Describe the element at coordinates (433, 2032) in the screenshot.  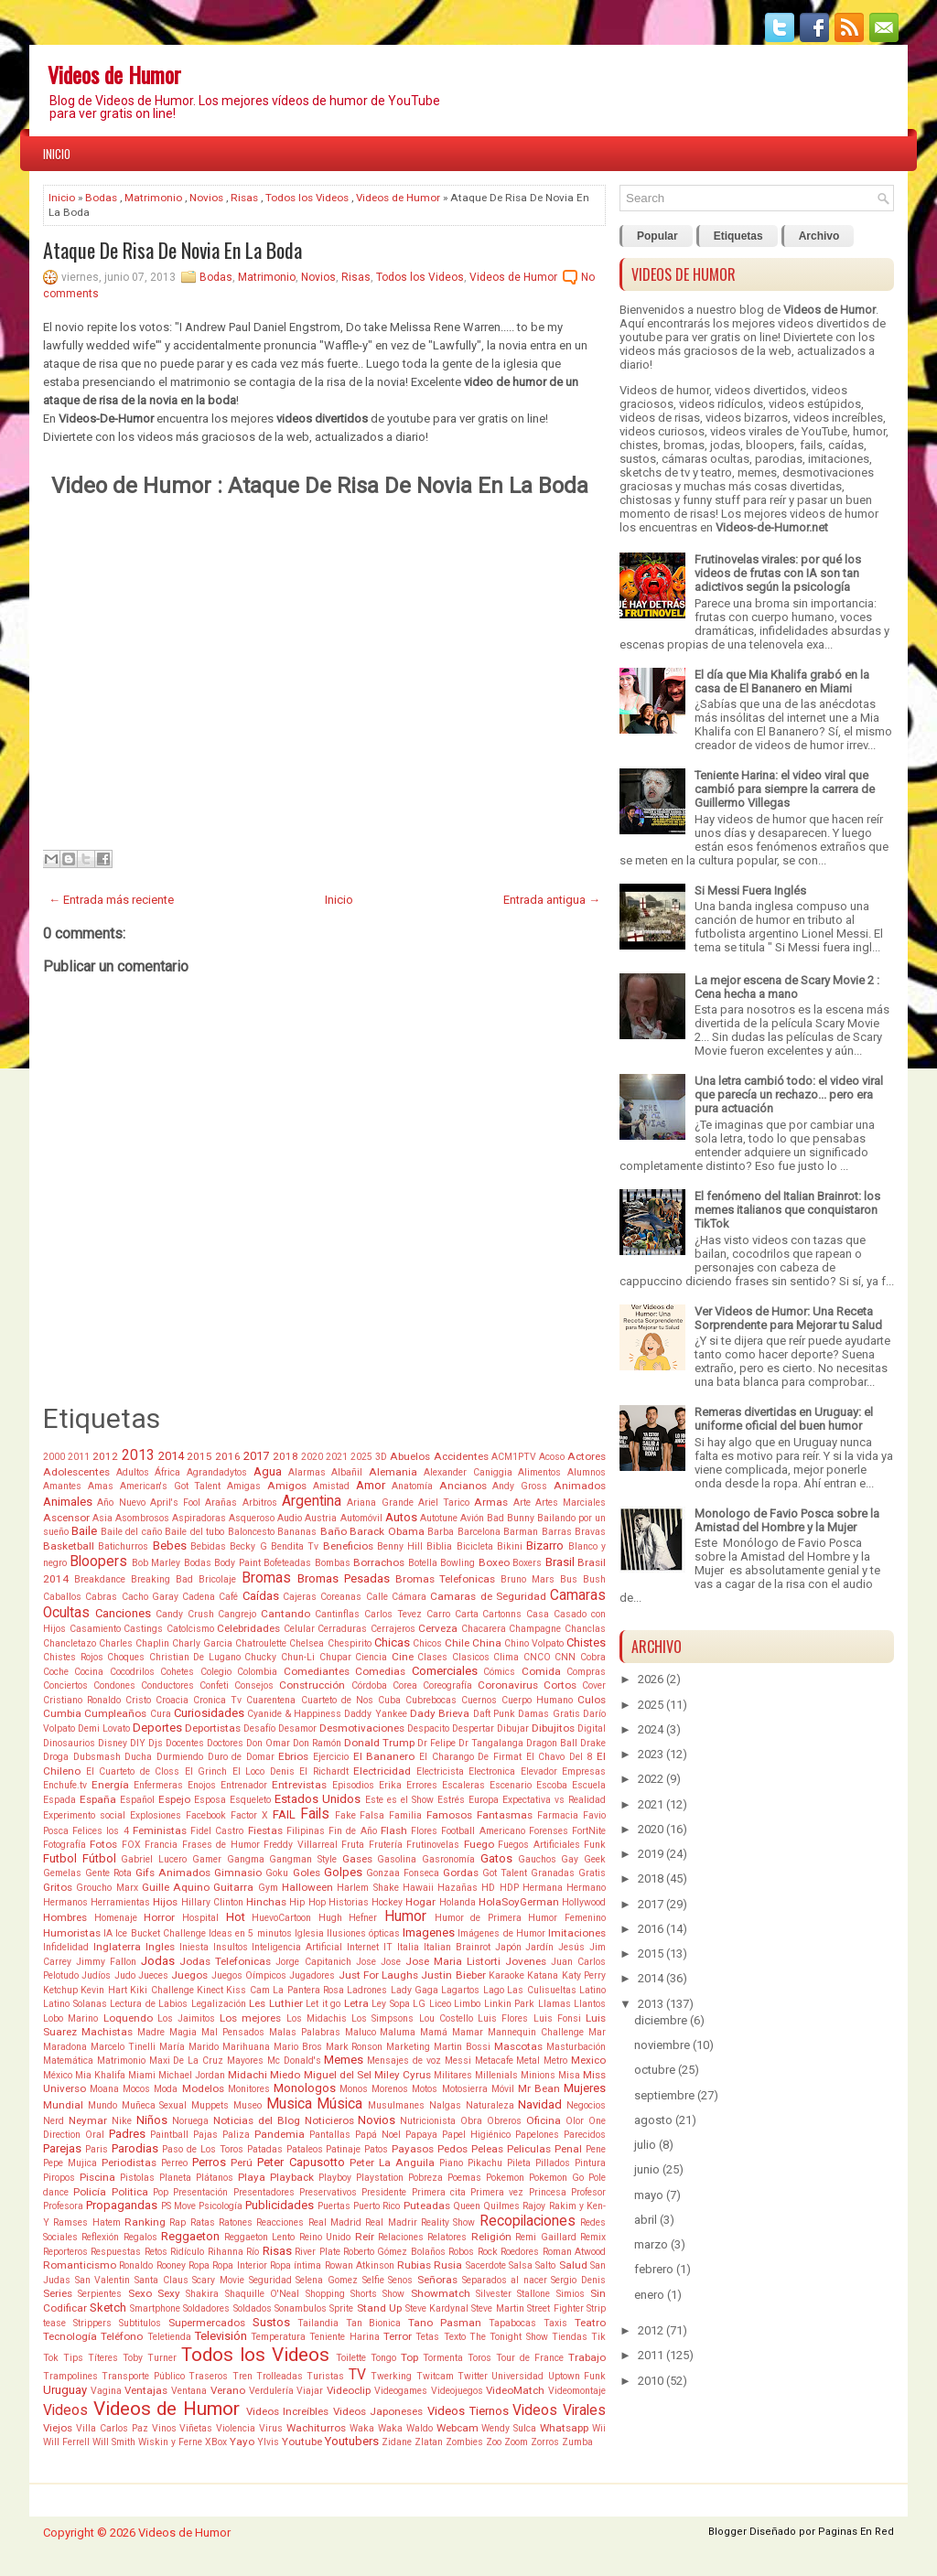
I see `Mamá` at that location.